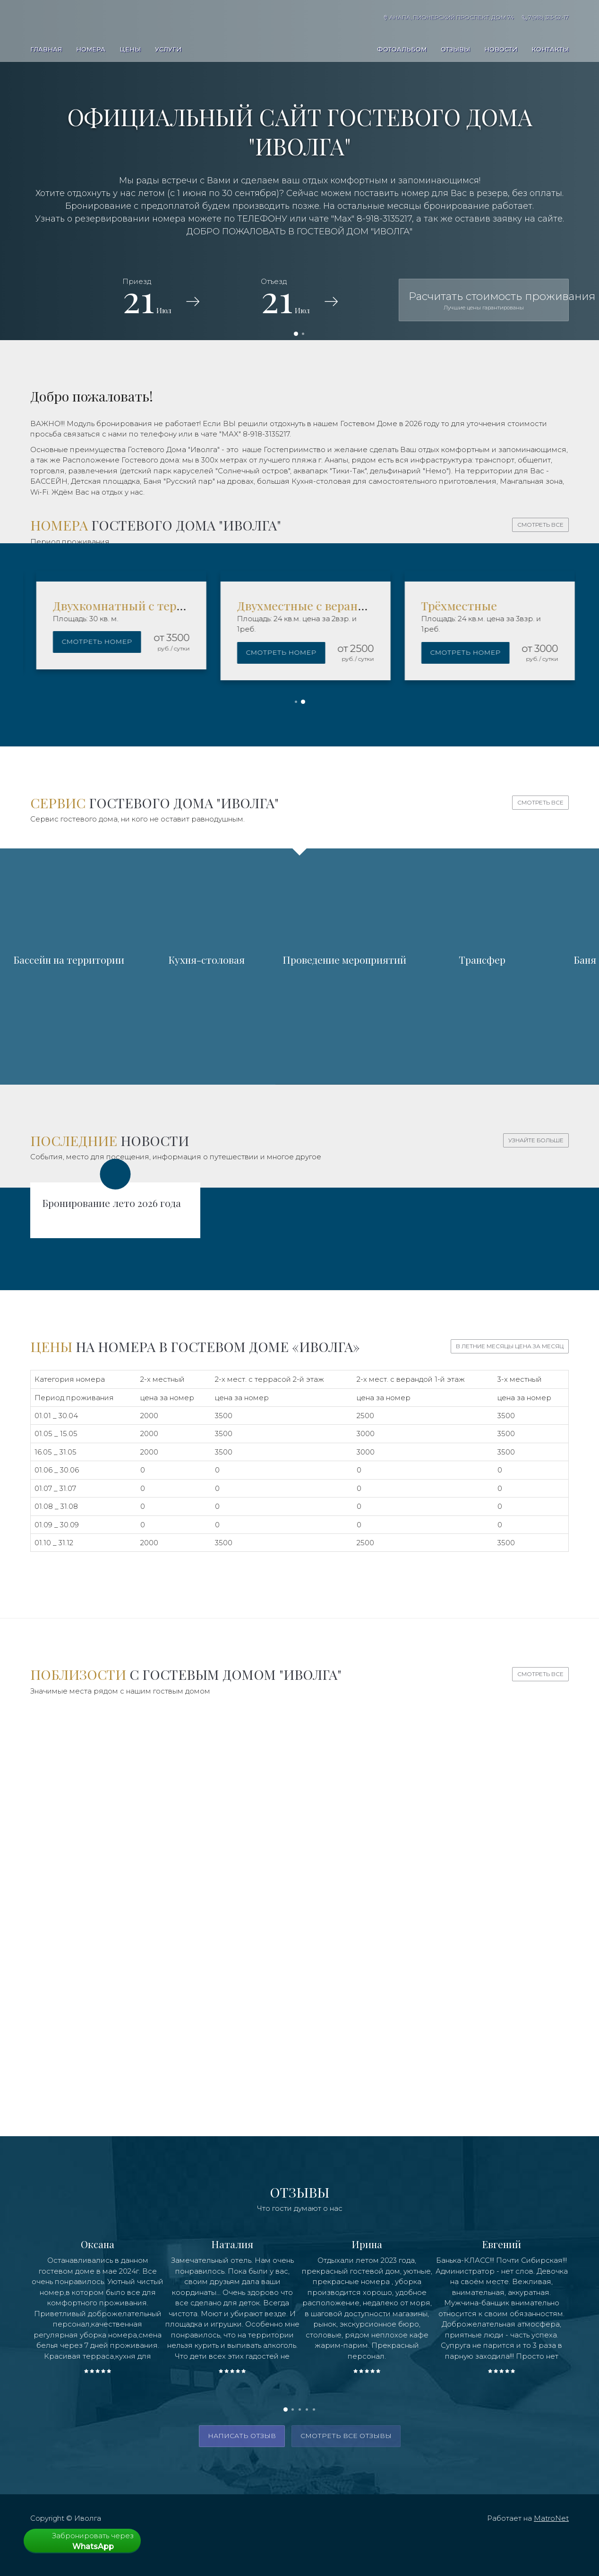 The width and height of the screenshot is (599, 2576). I want to click on смотреть все отзывы, so click(346, 2435).